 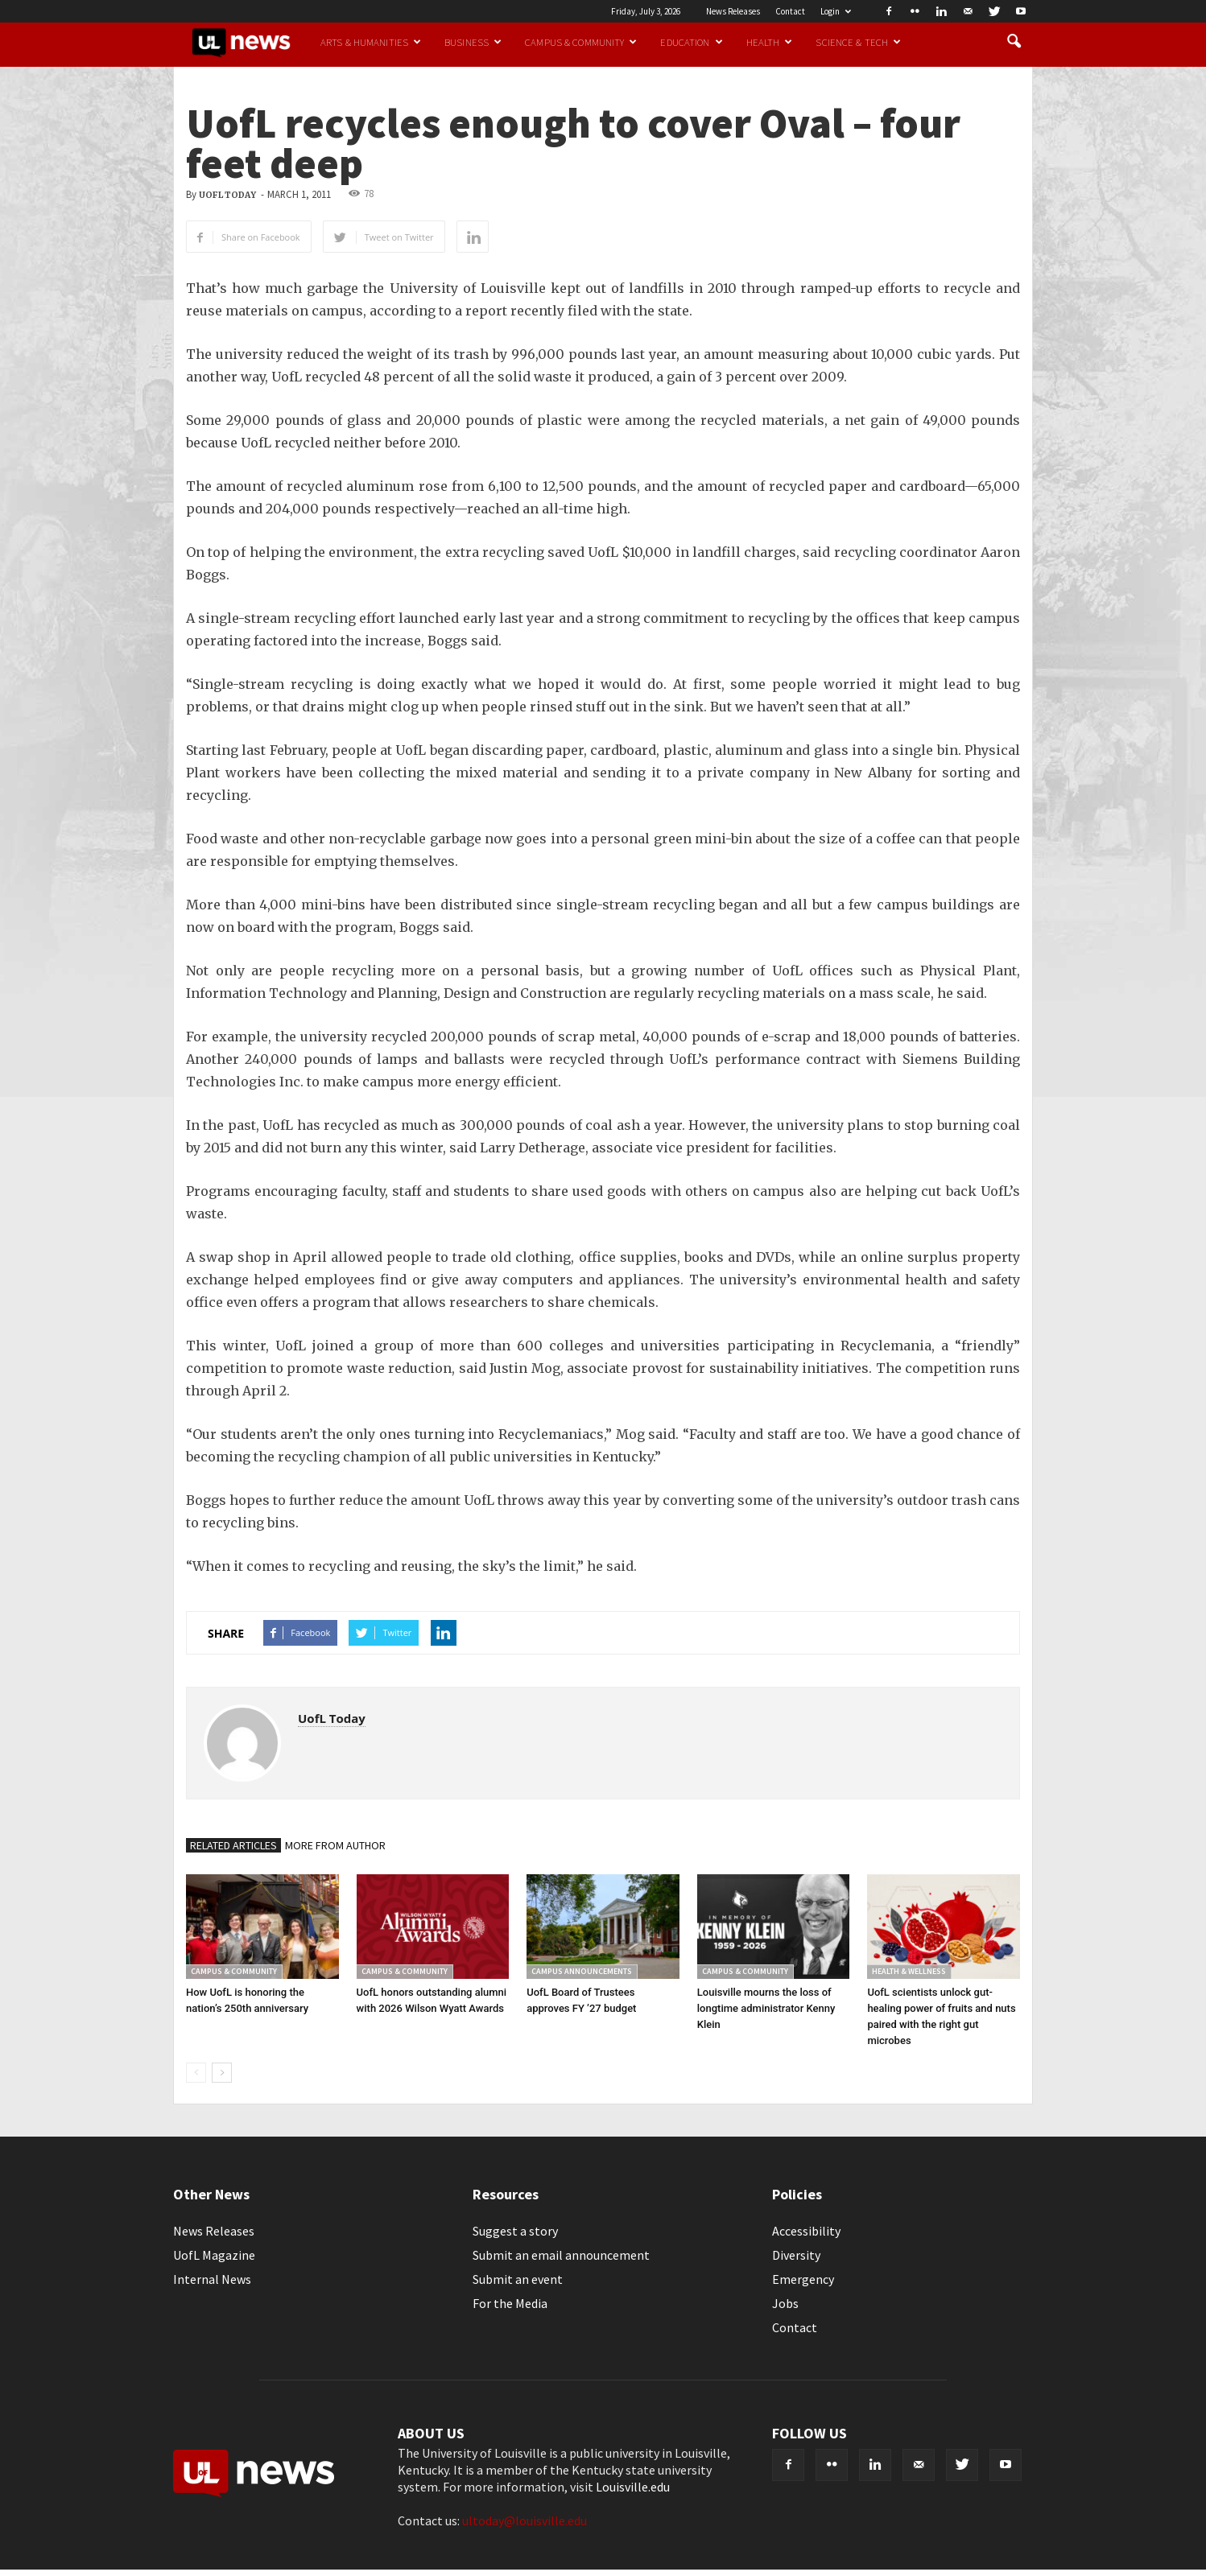 What do you see at coordinates (227, 195) in the screenshot?
I see `UofL Today` at bounding box center [227, 195].